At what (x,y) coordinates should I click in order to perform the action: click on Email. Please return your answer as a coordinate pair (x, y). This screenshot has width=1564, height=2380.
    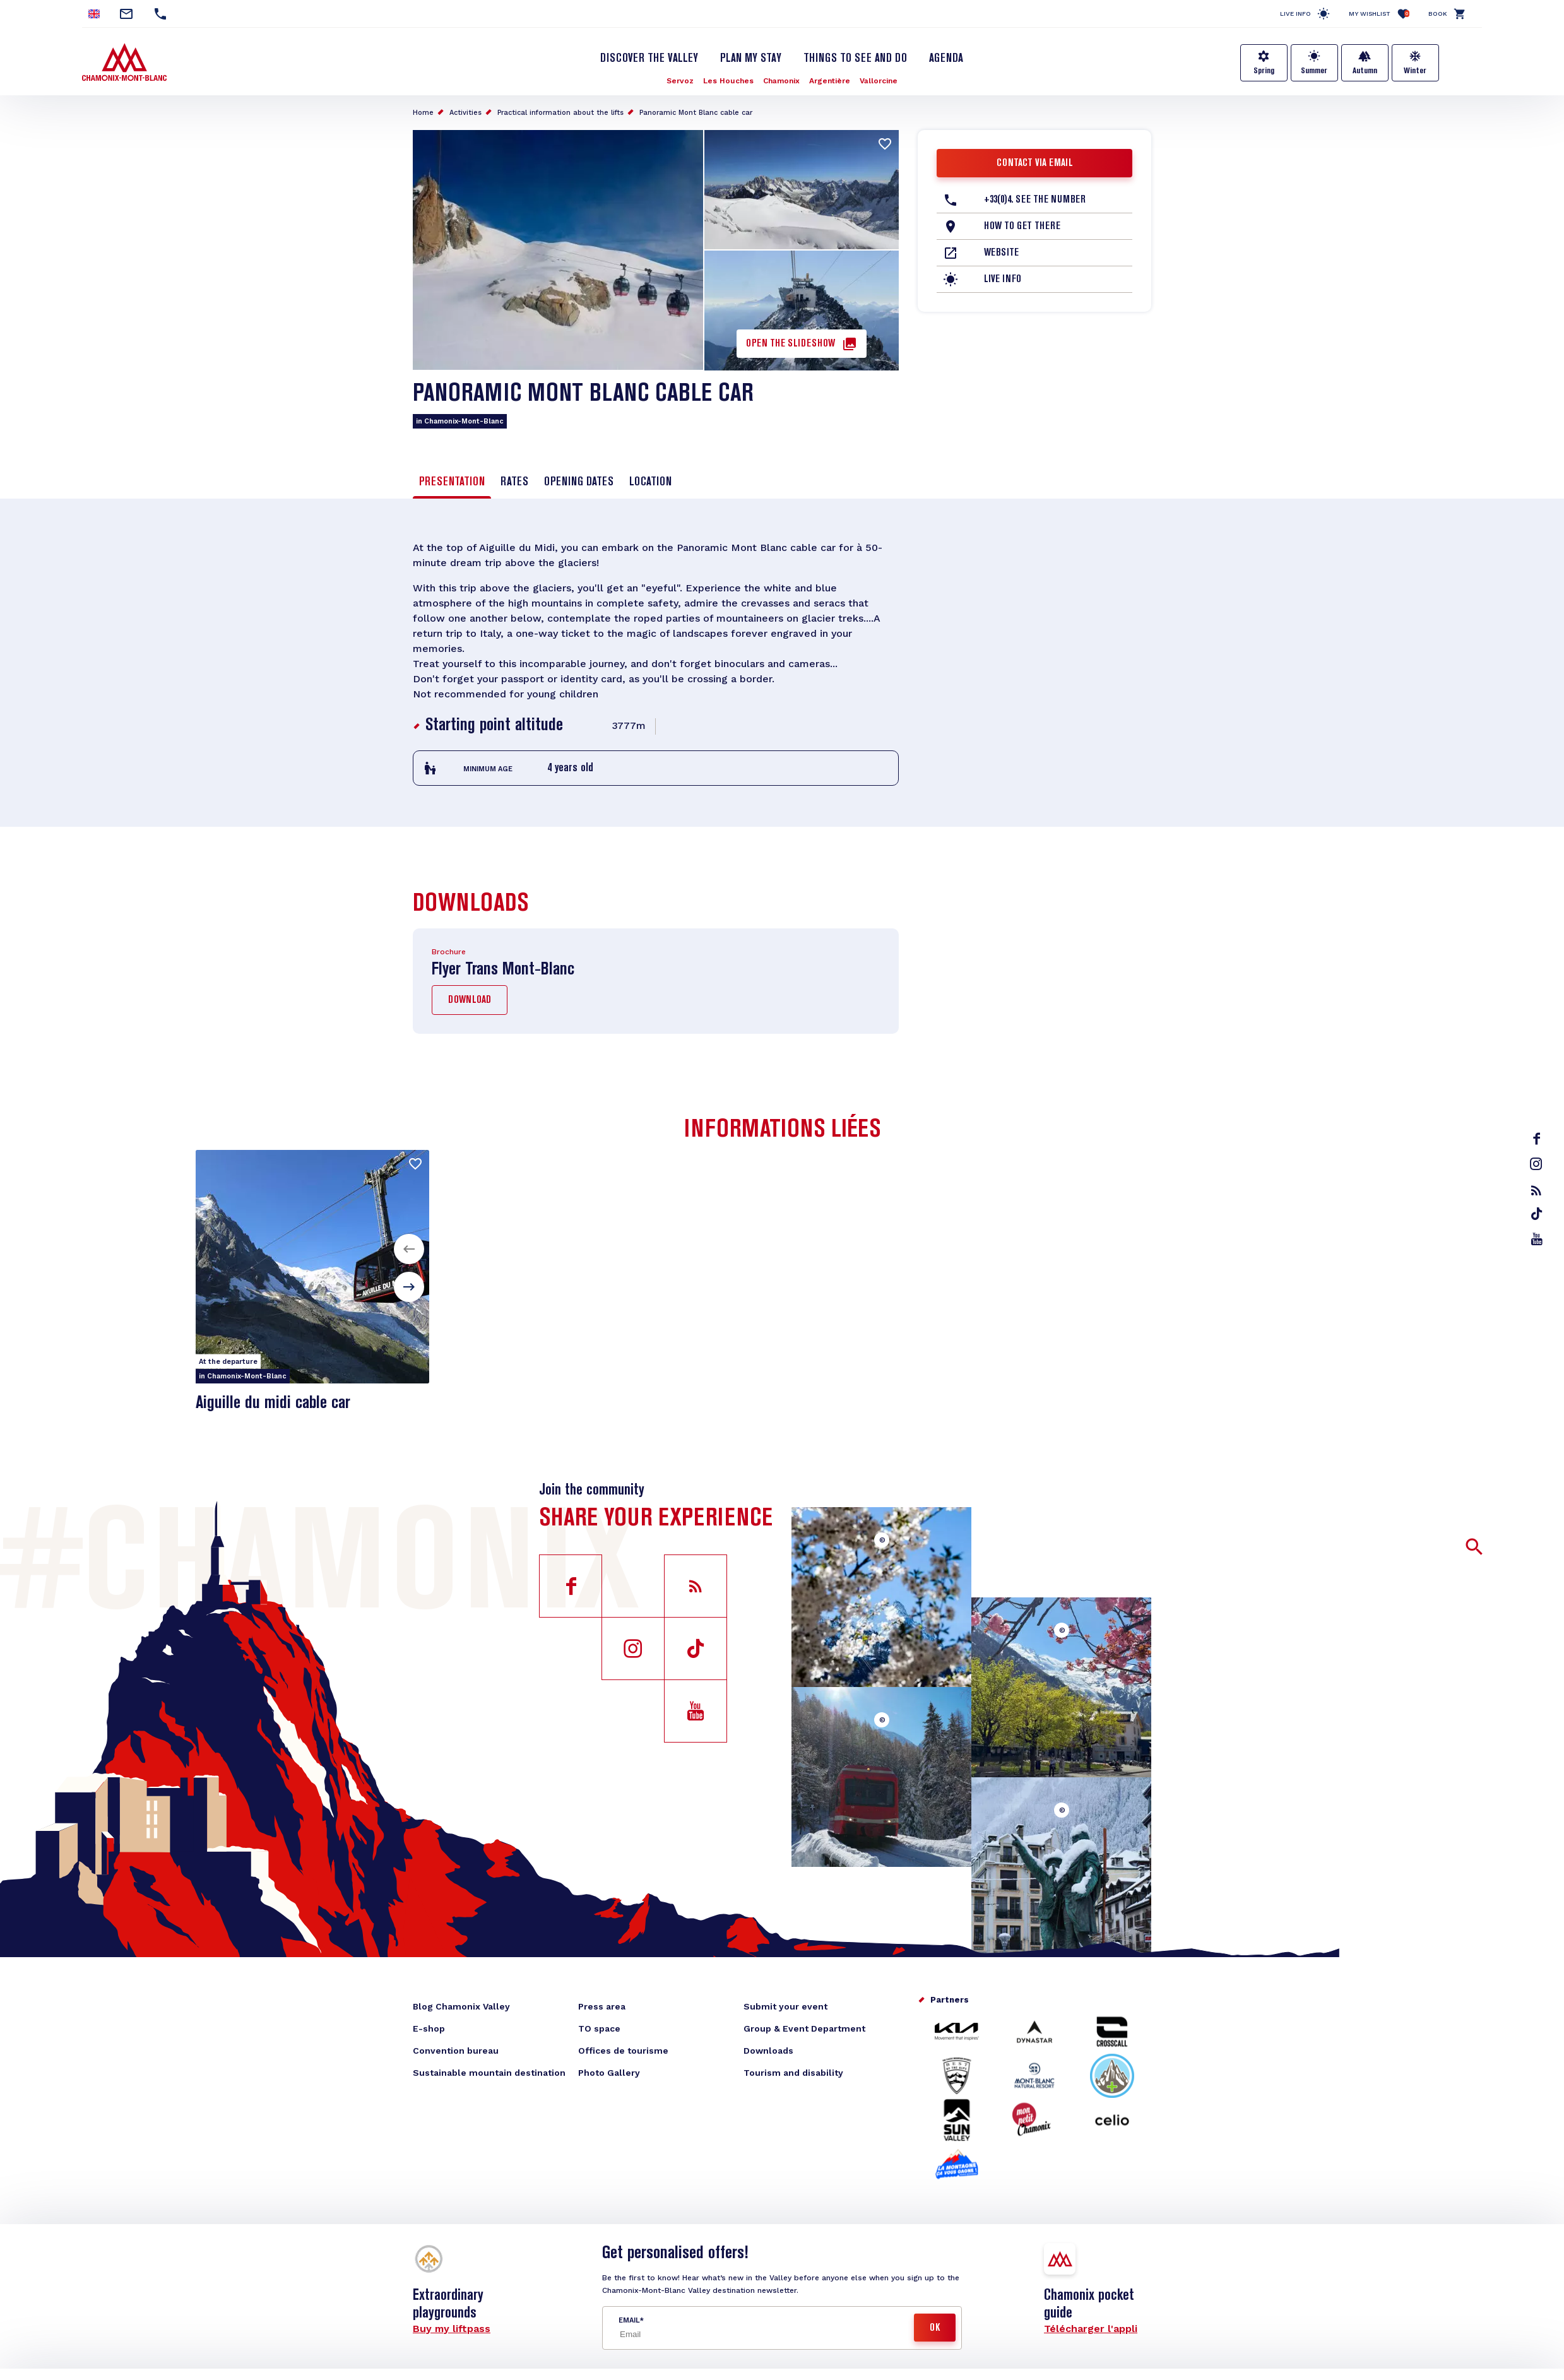
    Looking at the image, I should click on (629, 2320).